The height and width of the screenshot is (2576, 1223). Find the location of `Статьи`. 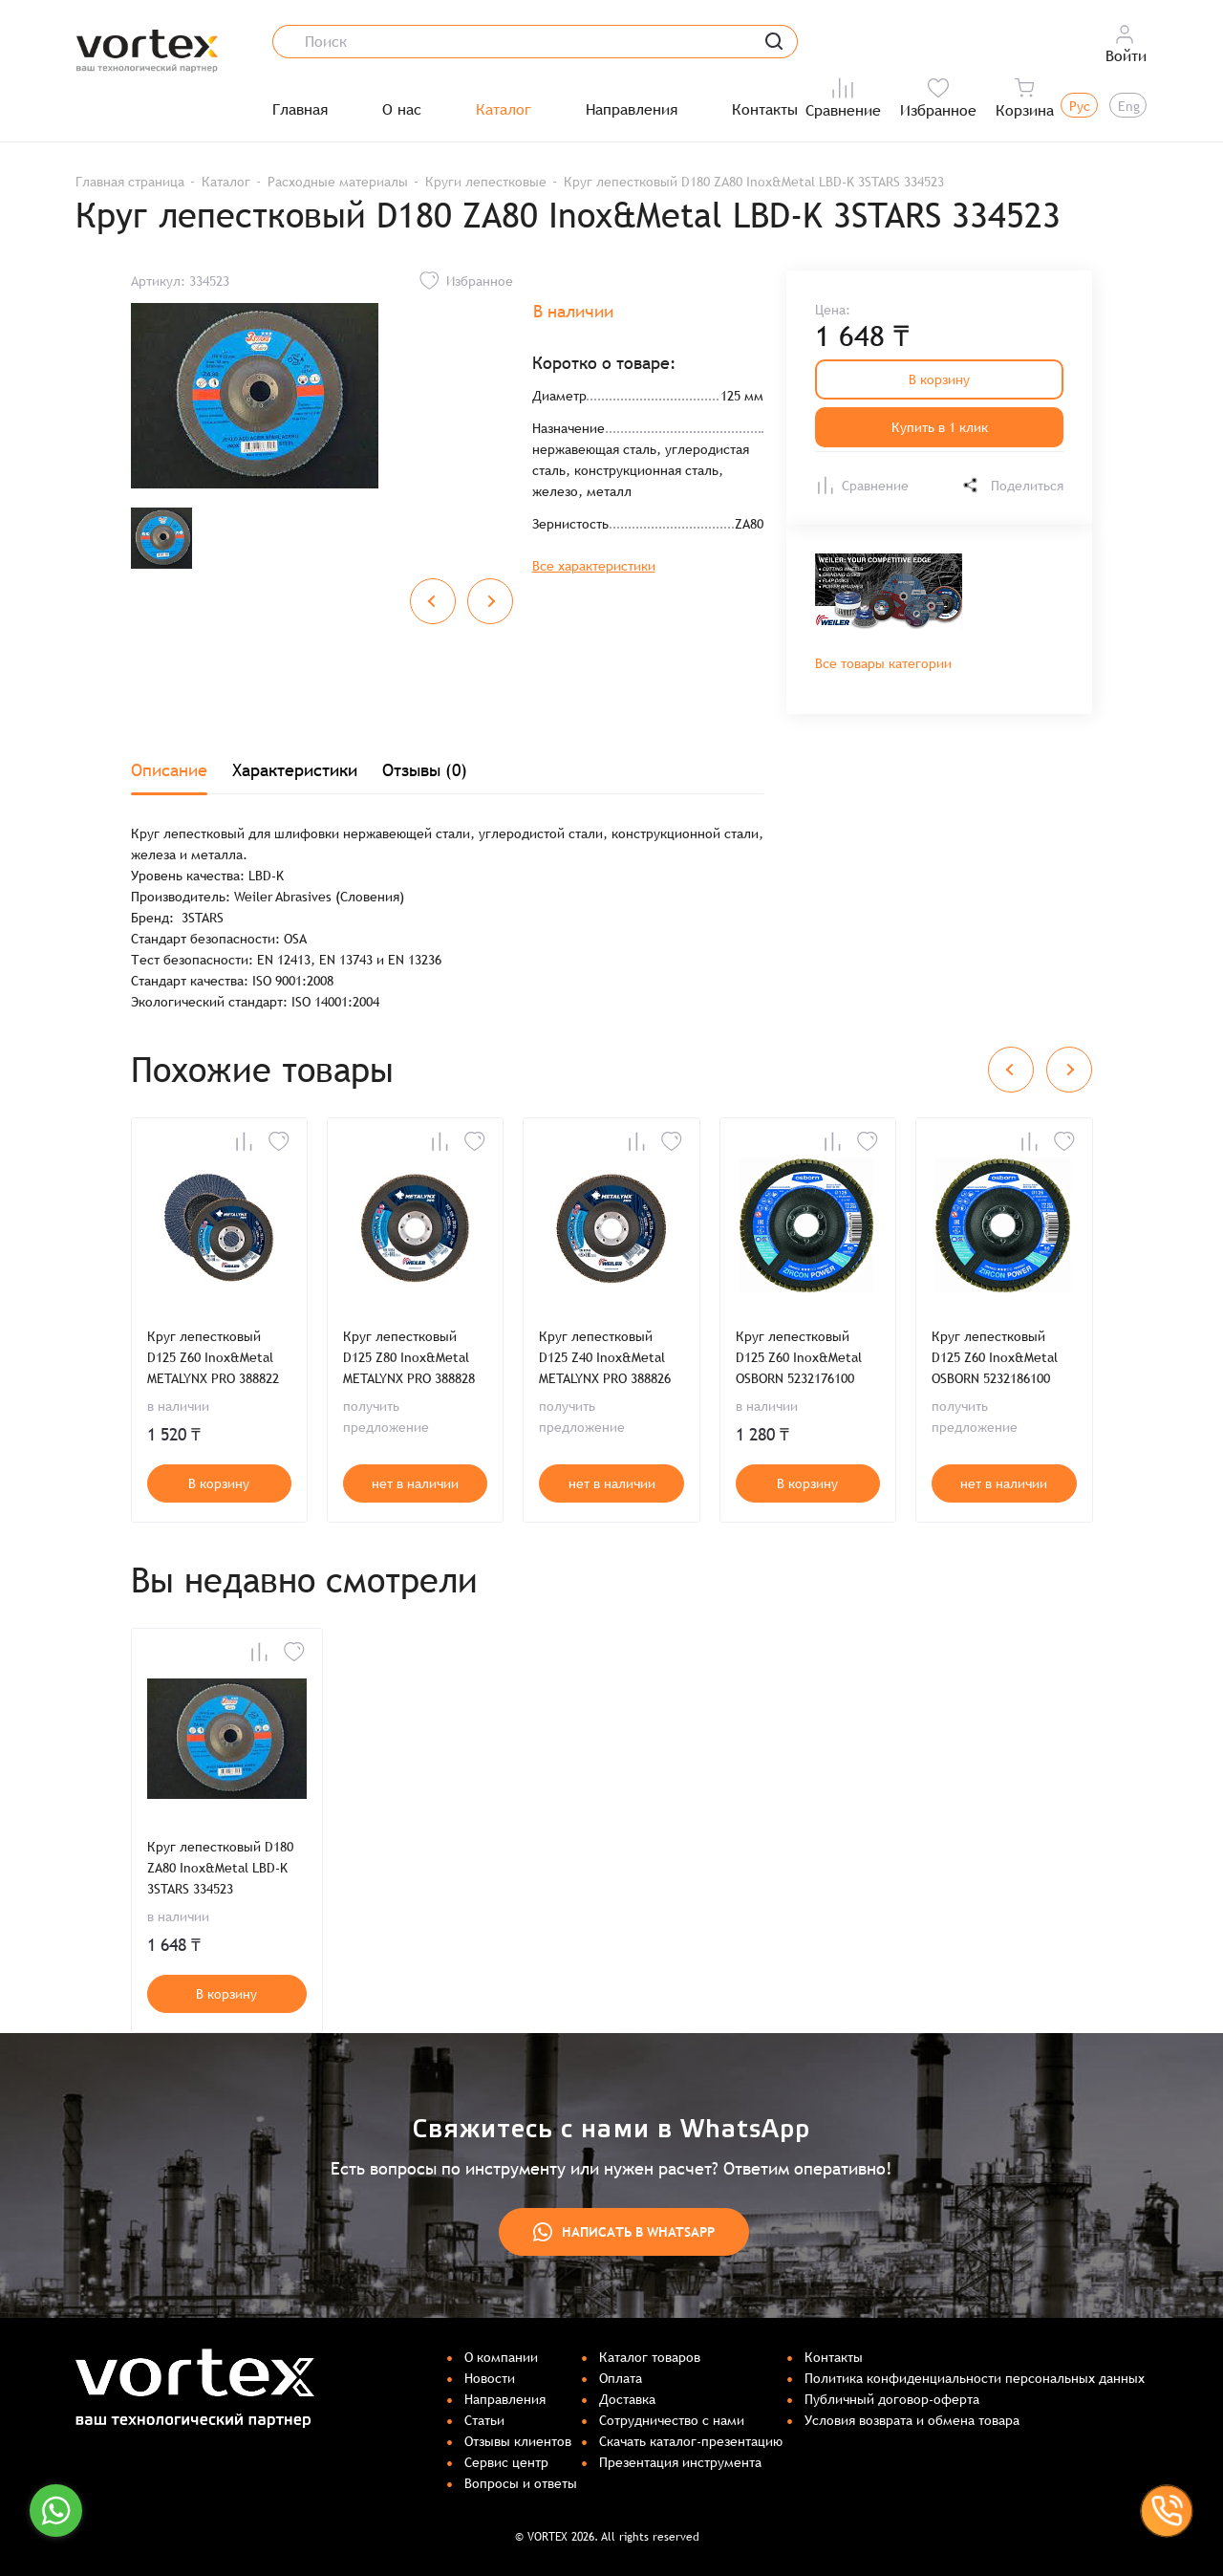

Статьи is located at coordinates (484, 2420).